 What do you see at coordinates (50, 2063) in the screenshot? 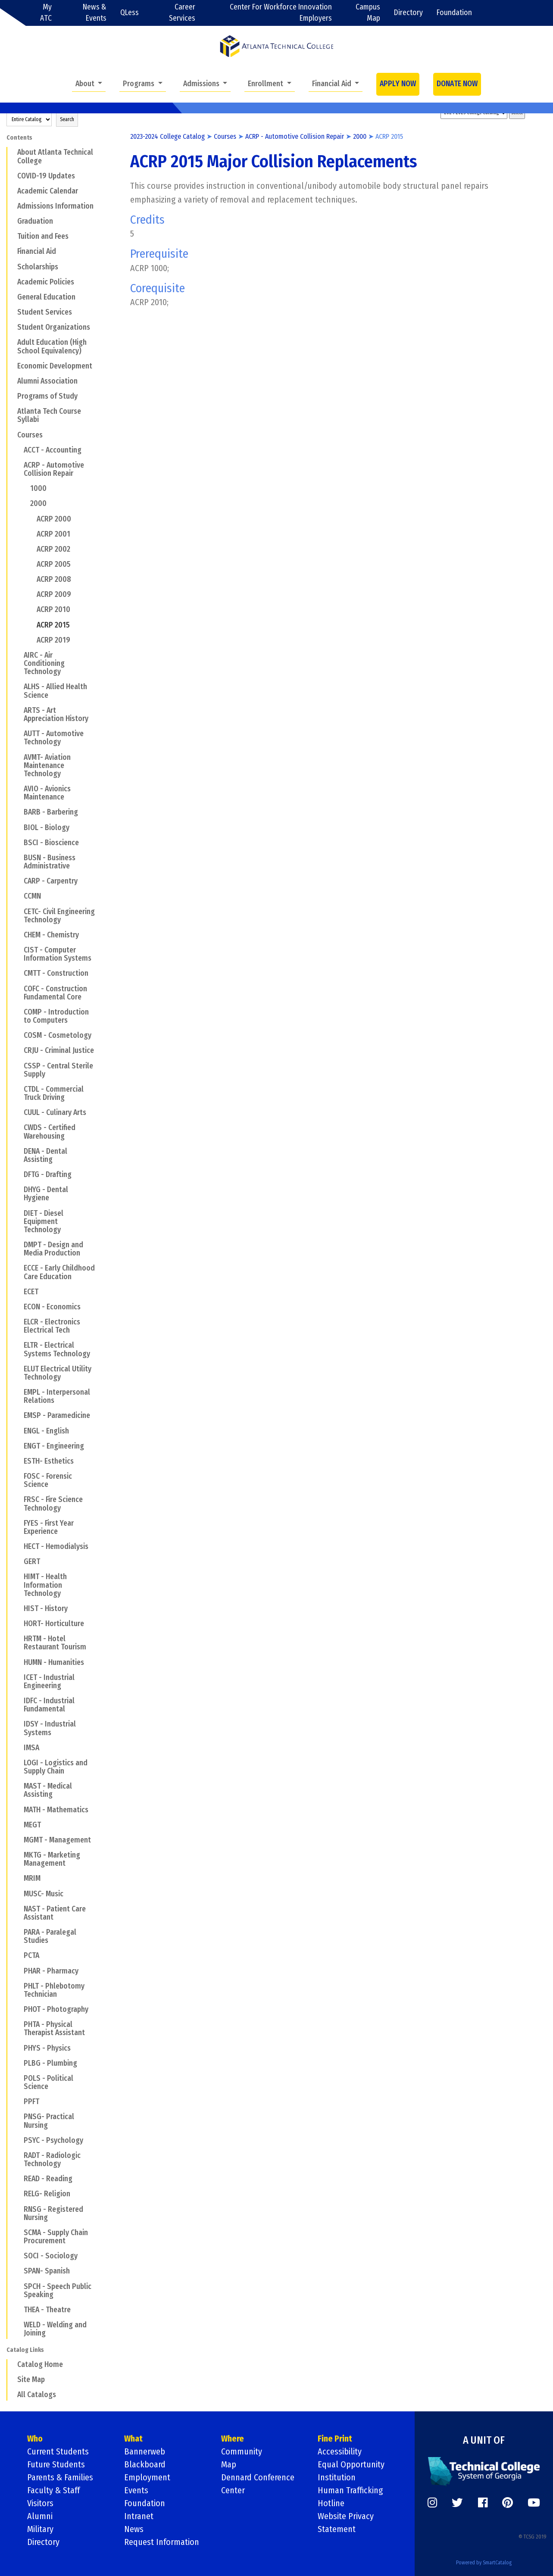
I see `PLBG - Plumbing` at bounding box center [50, 2063].